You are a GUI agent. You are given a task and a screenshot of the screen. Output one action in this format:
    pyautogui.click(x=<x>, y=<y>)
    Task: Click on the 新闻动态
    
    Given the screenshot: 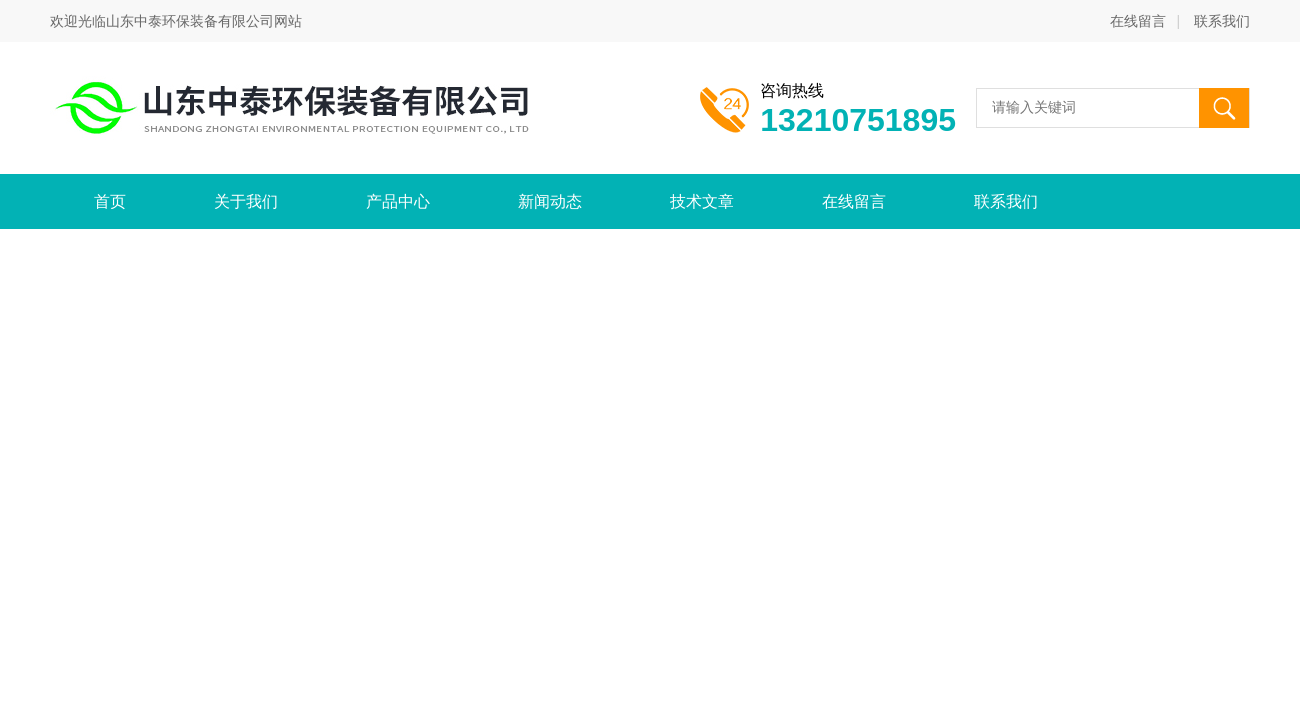 What is the action you would take?
    pyautogui.click(x=550, y=201)
    